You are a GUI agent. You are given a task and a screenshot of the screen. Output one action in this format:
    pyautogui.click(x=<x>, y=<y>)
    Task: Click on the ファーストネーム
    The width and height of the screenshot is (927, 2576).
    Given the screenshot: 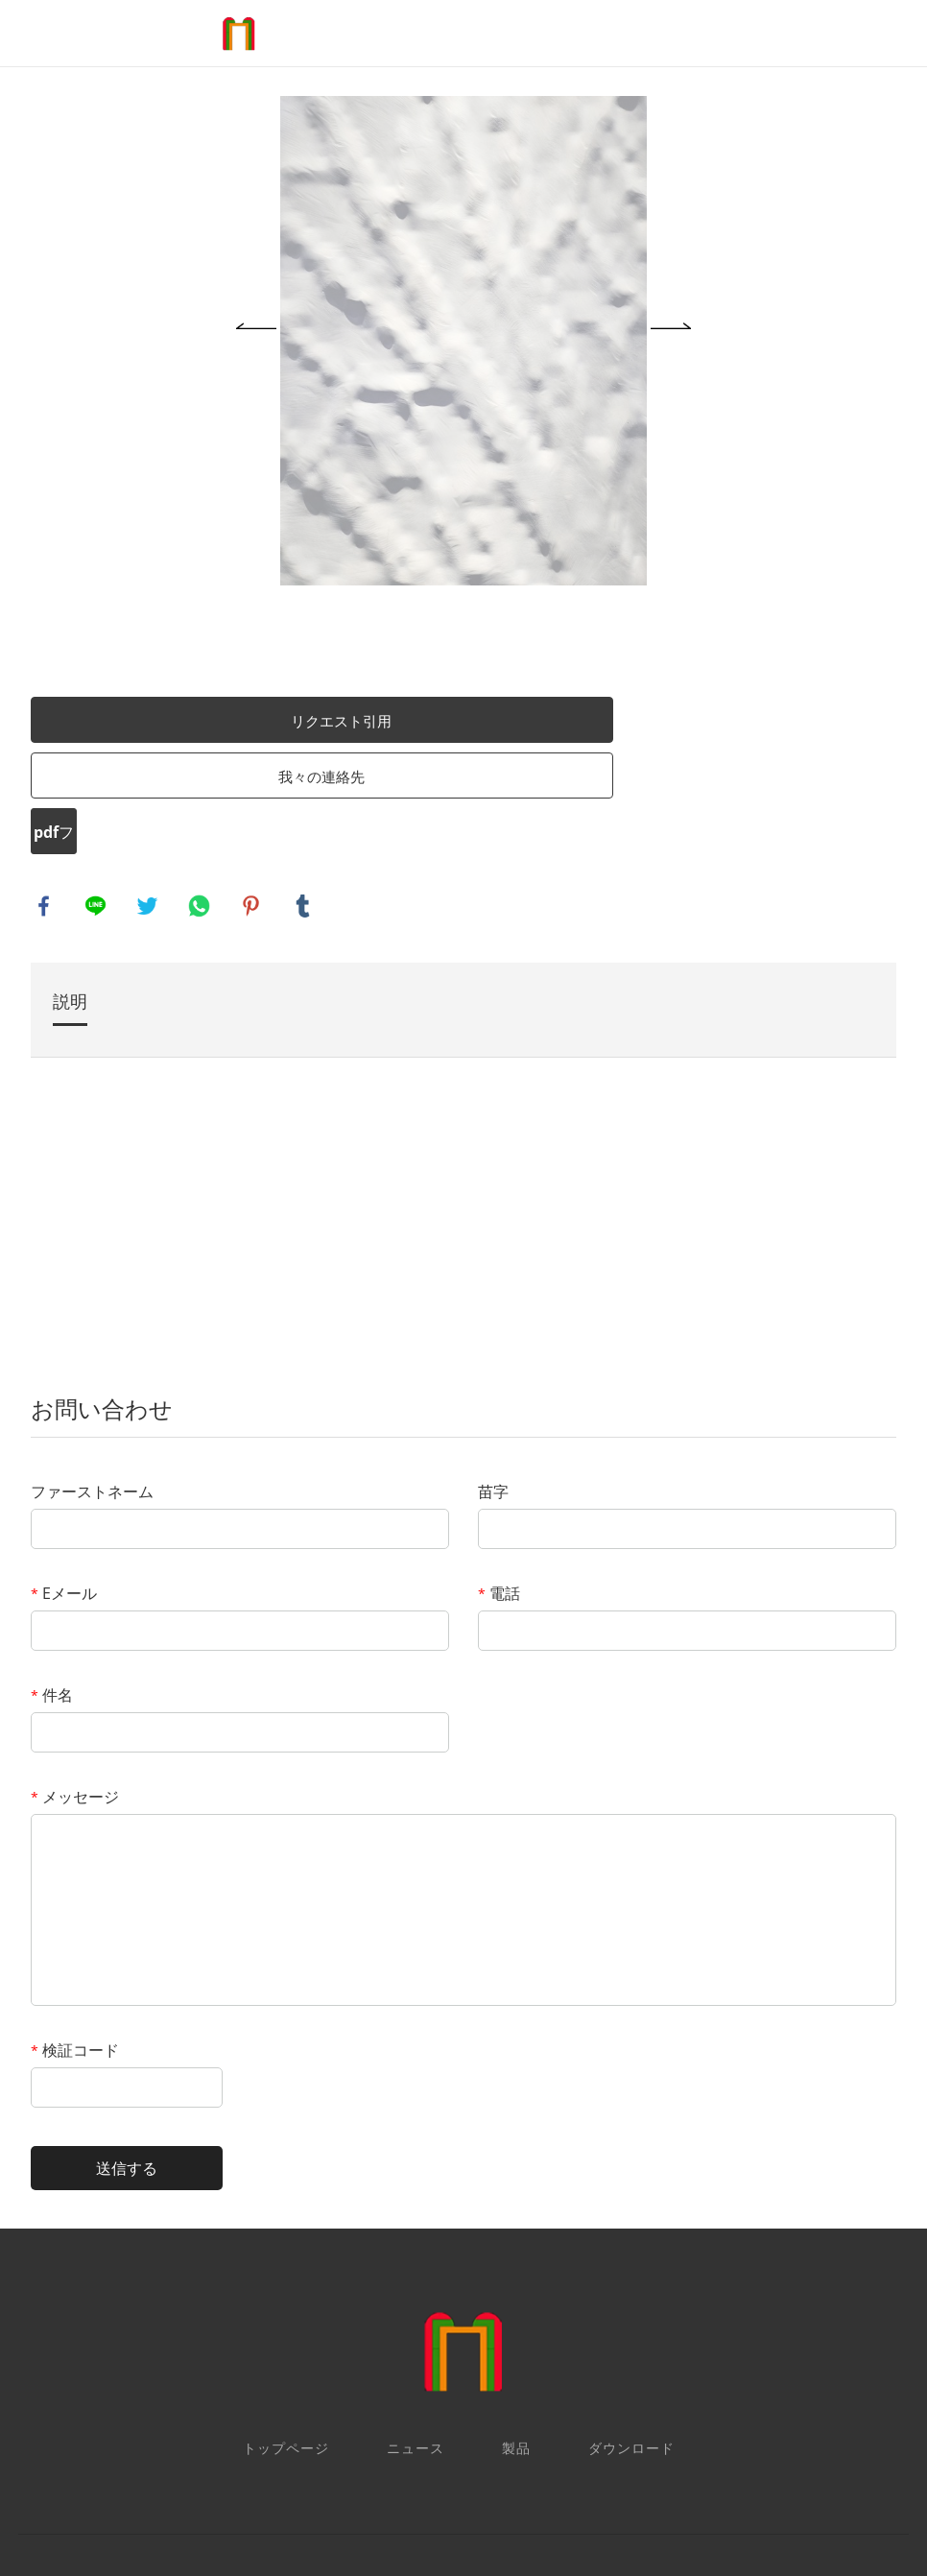 What is the action you would take?
    pyautogui.click(x=107, y=1366)
    